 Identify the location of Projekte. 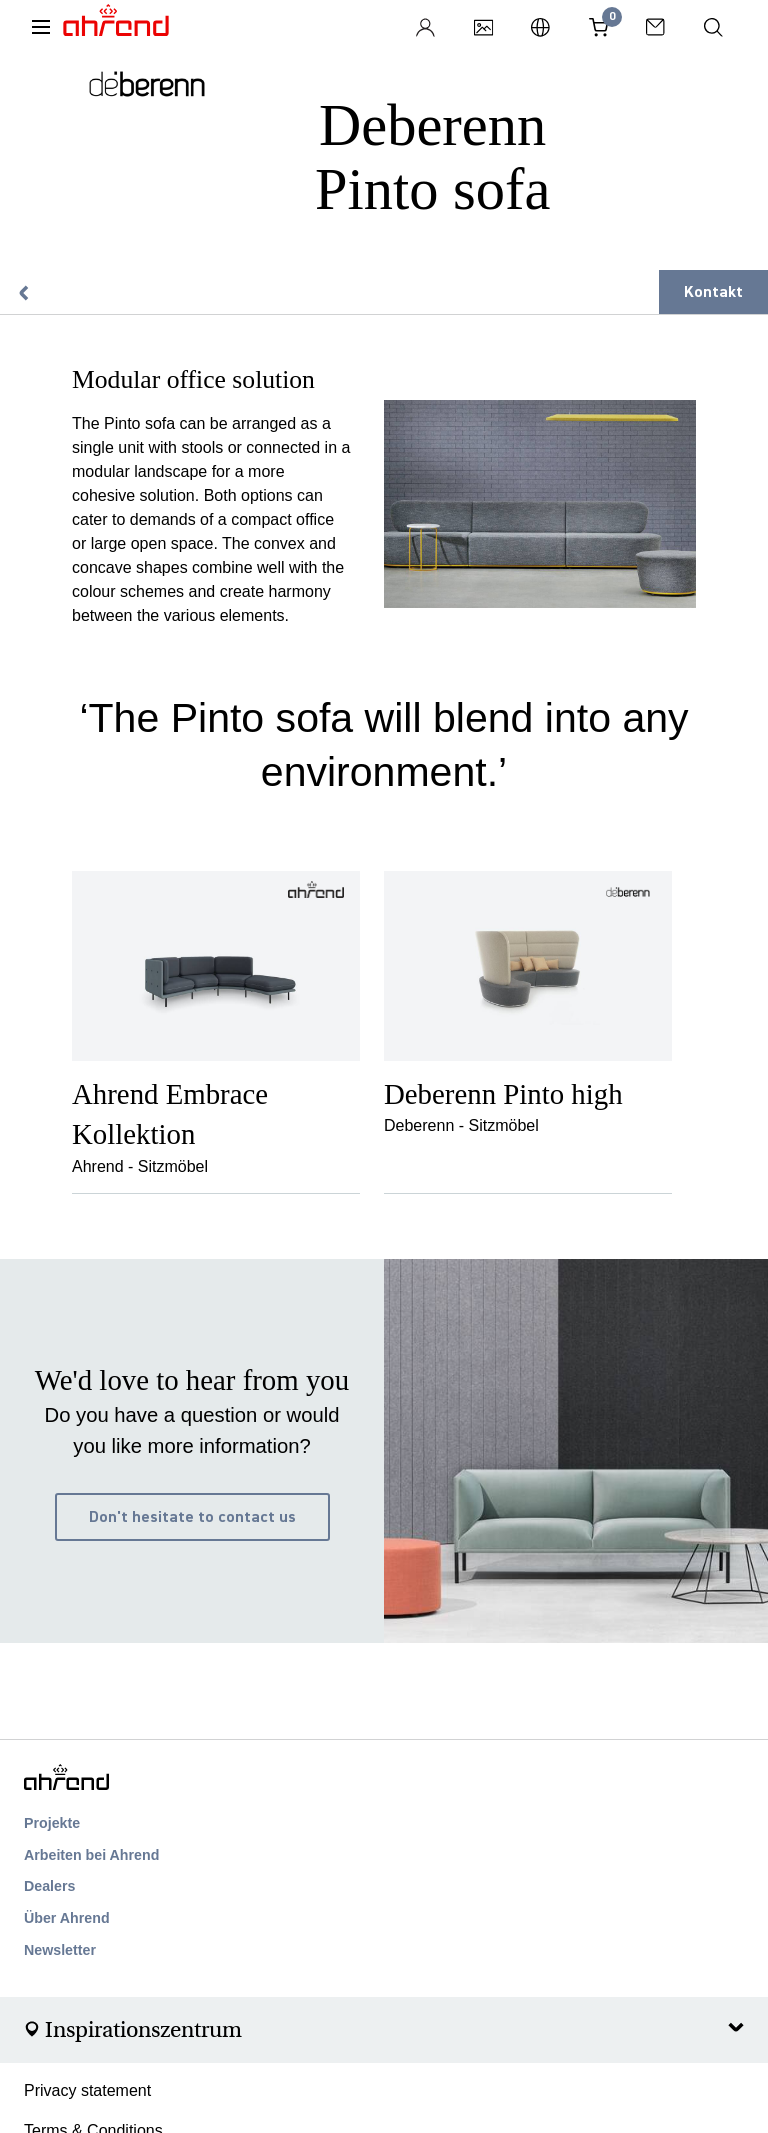
(52, 1823).